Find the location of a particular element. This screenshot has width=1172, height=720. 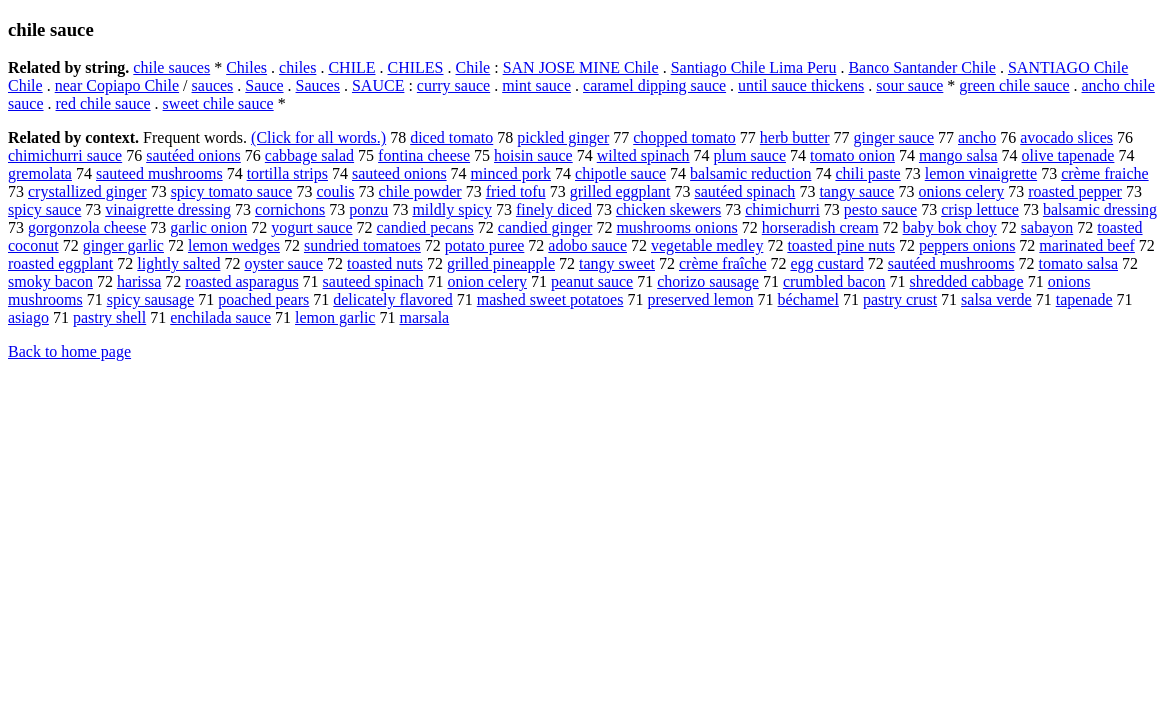

marsala is located at coordinates (424, 317).